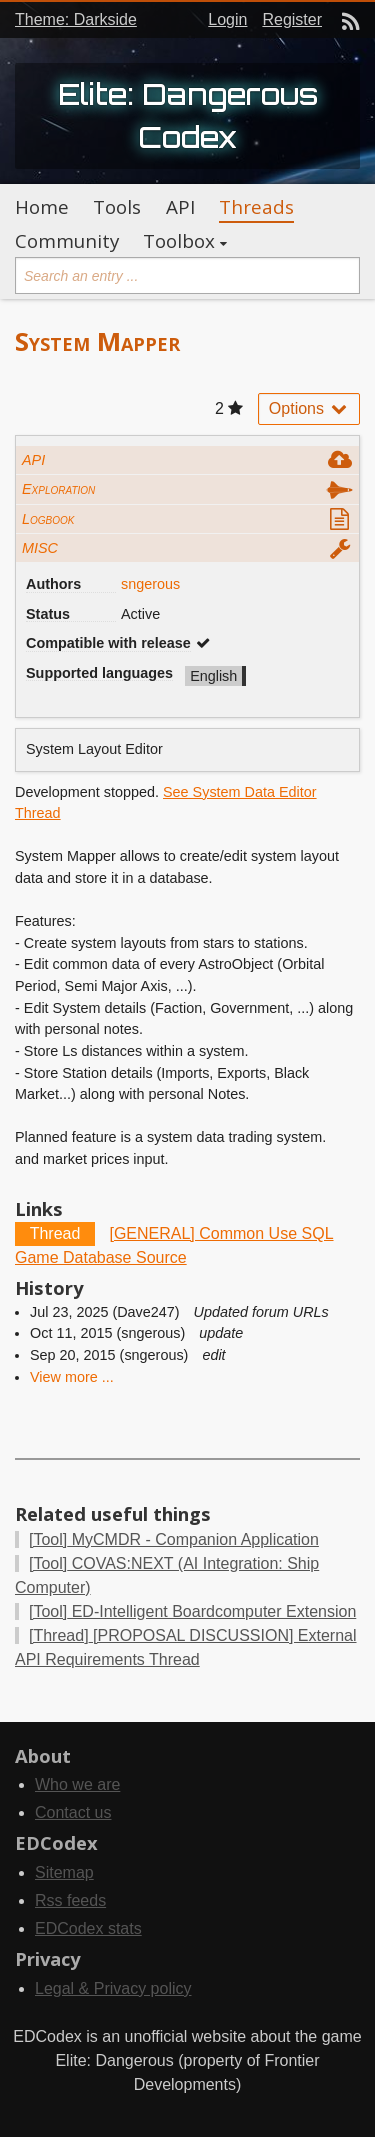 The image size is (375, 2137). Describe the element at coordinates (117, 207) in the screenshot. I see `Tools` at that location.